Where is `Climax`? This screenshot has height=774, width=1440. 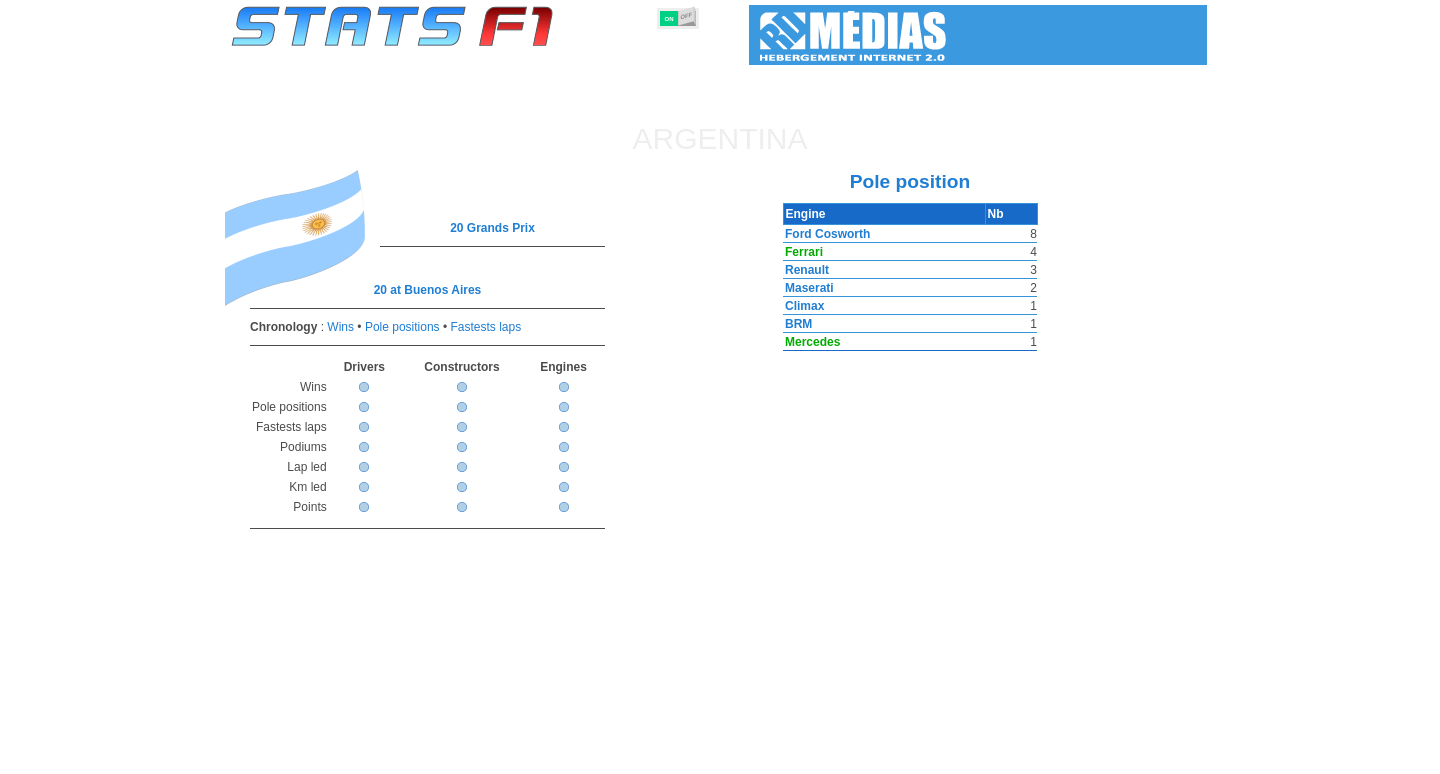 Climax is located at coordinates (802, 306).